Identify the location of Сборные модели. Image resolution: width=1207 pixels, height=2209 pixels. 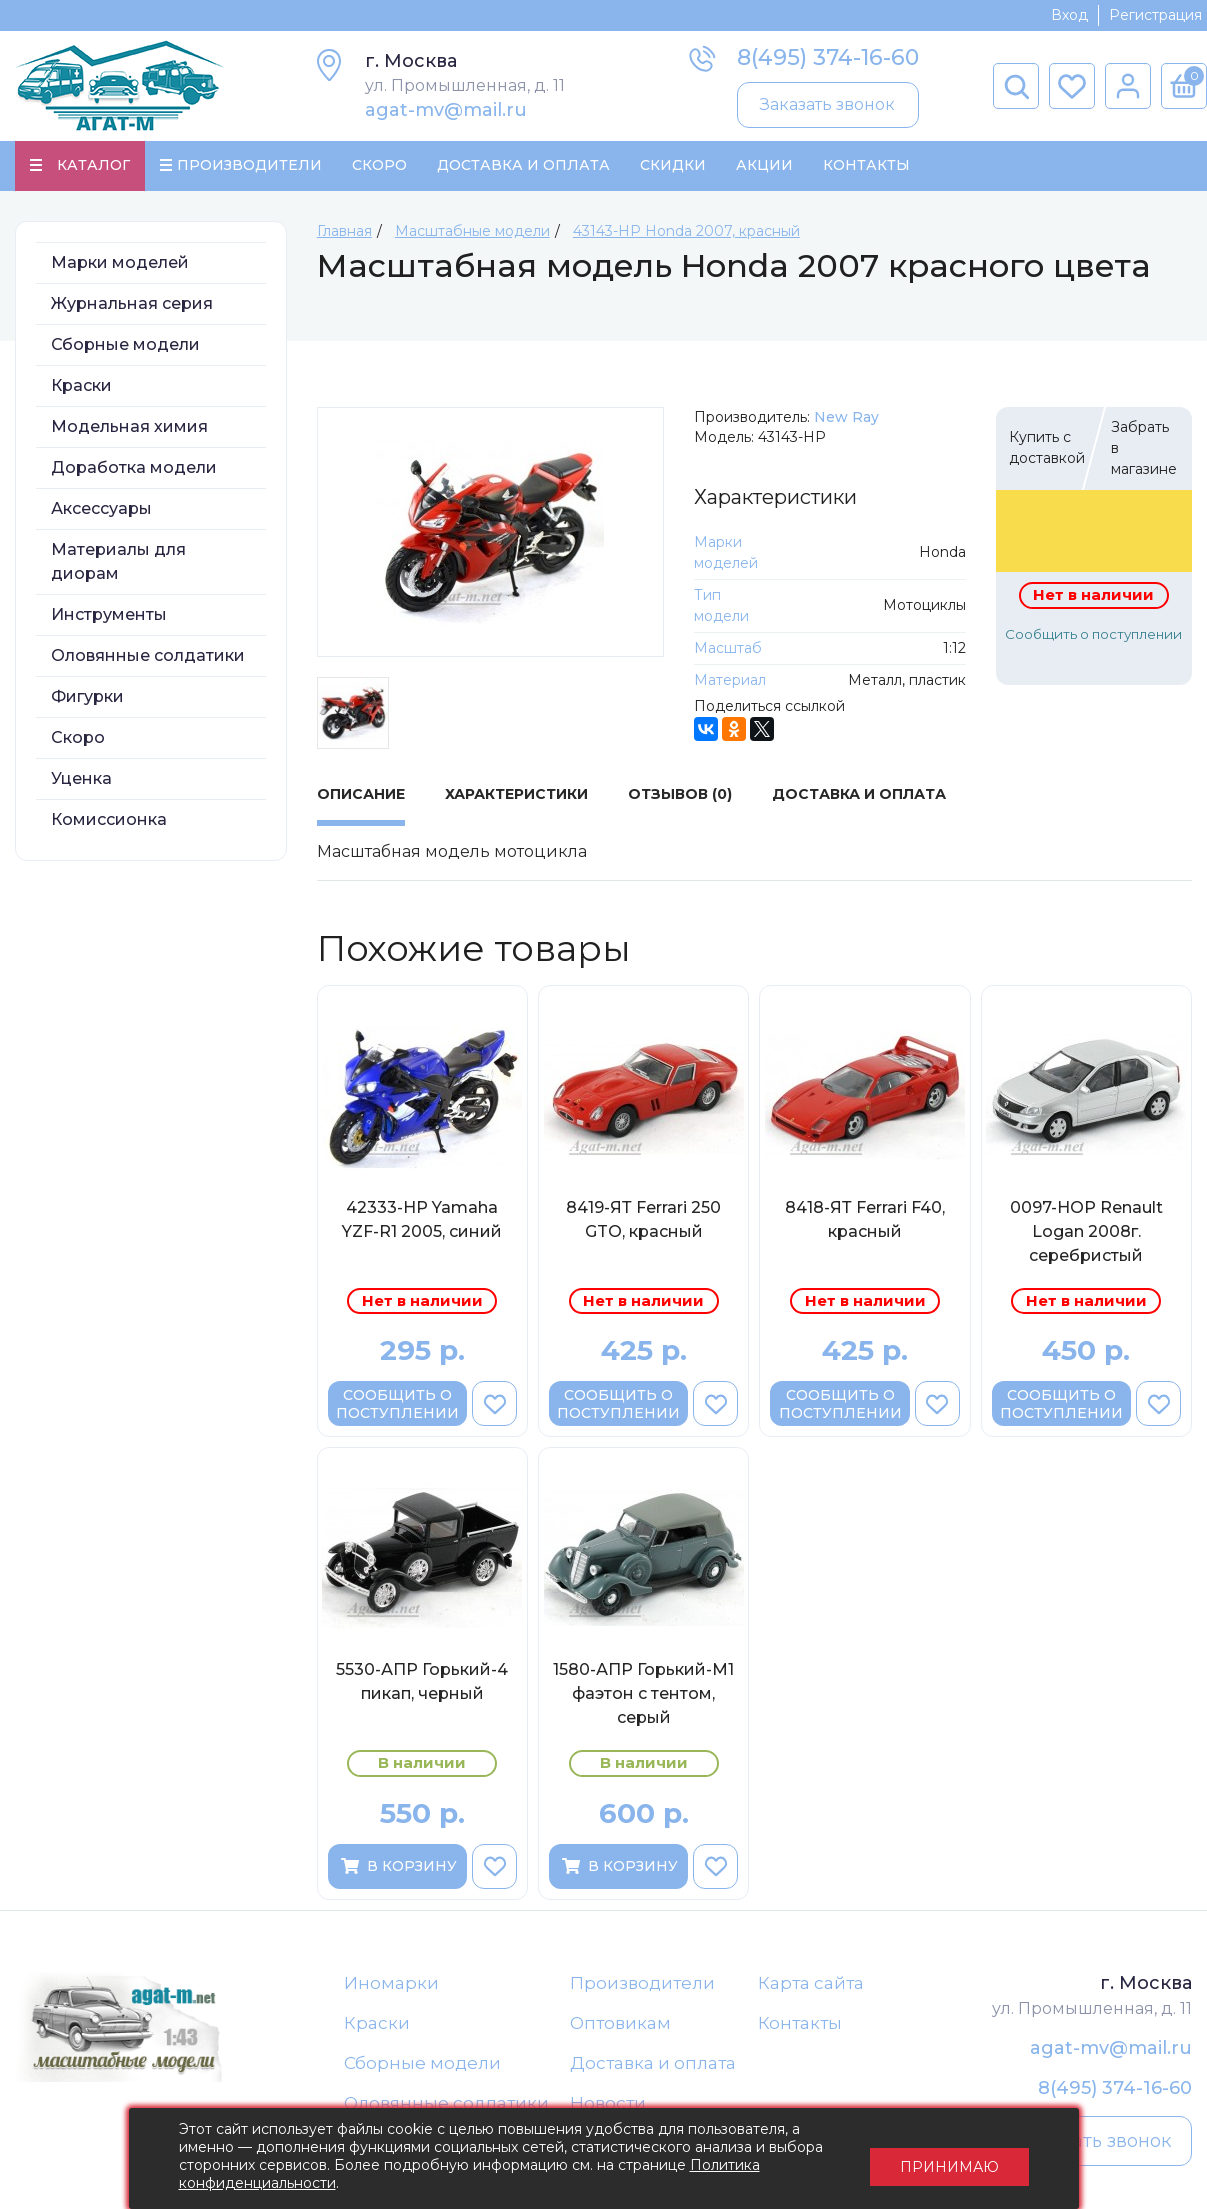
(125, 345).